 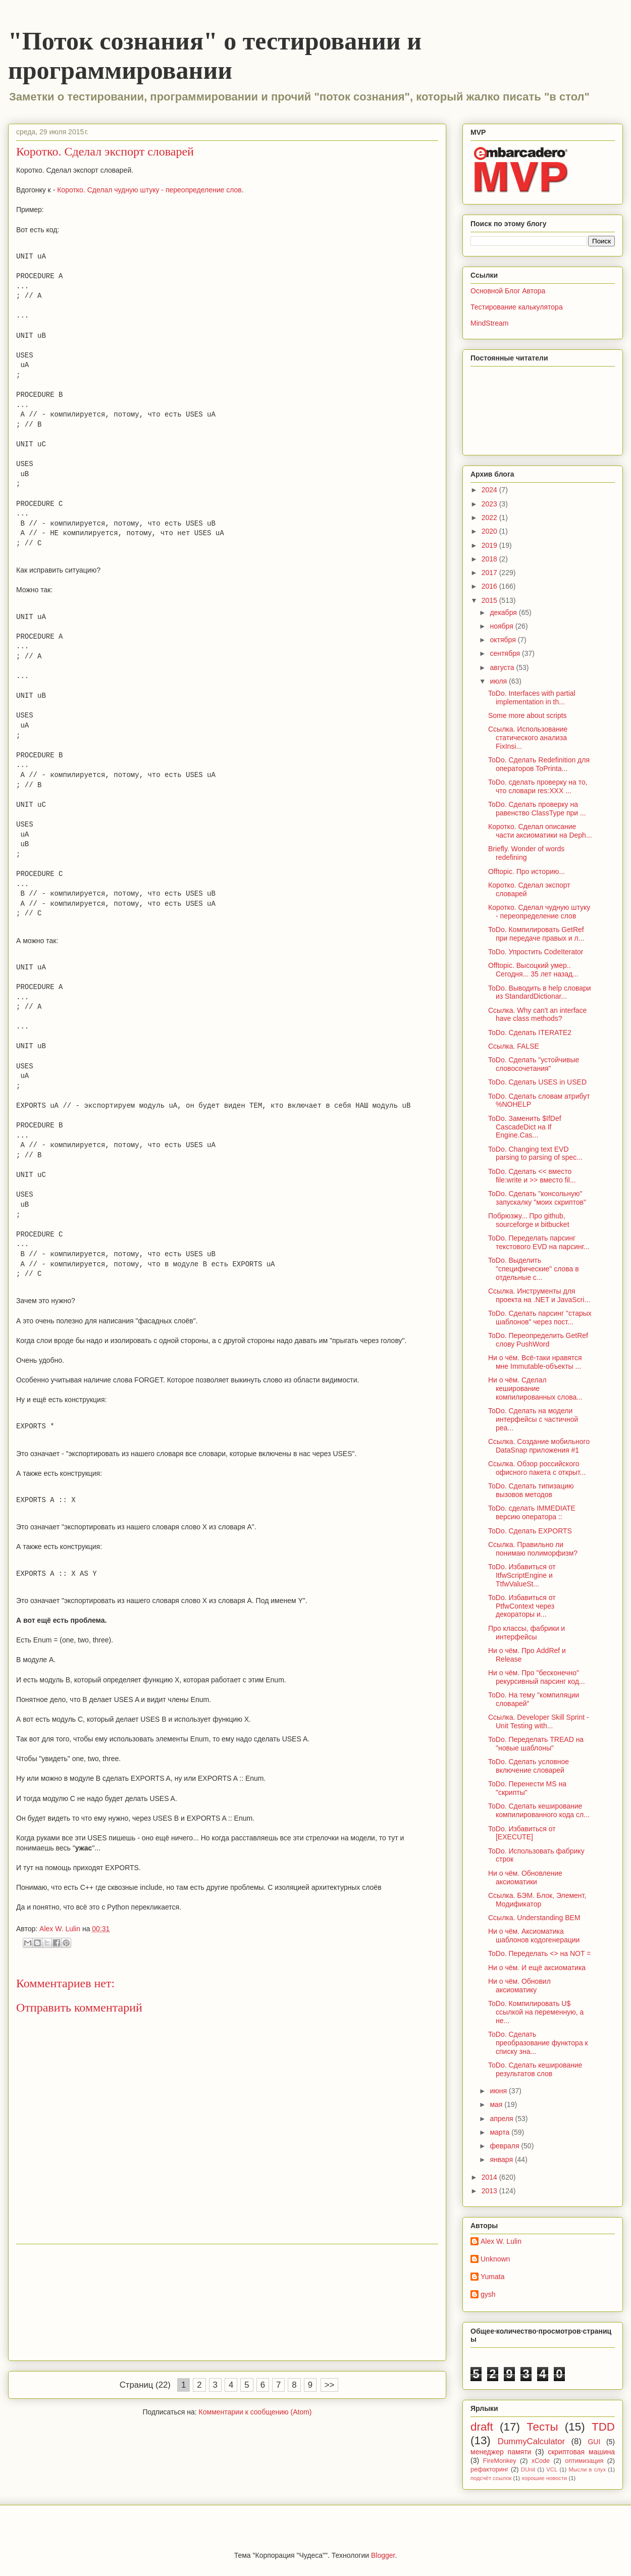 I want to click on MindStream, so click(x=489, y=323).